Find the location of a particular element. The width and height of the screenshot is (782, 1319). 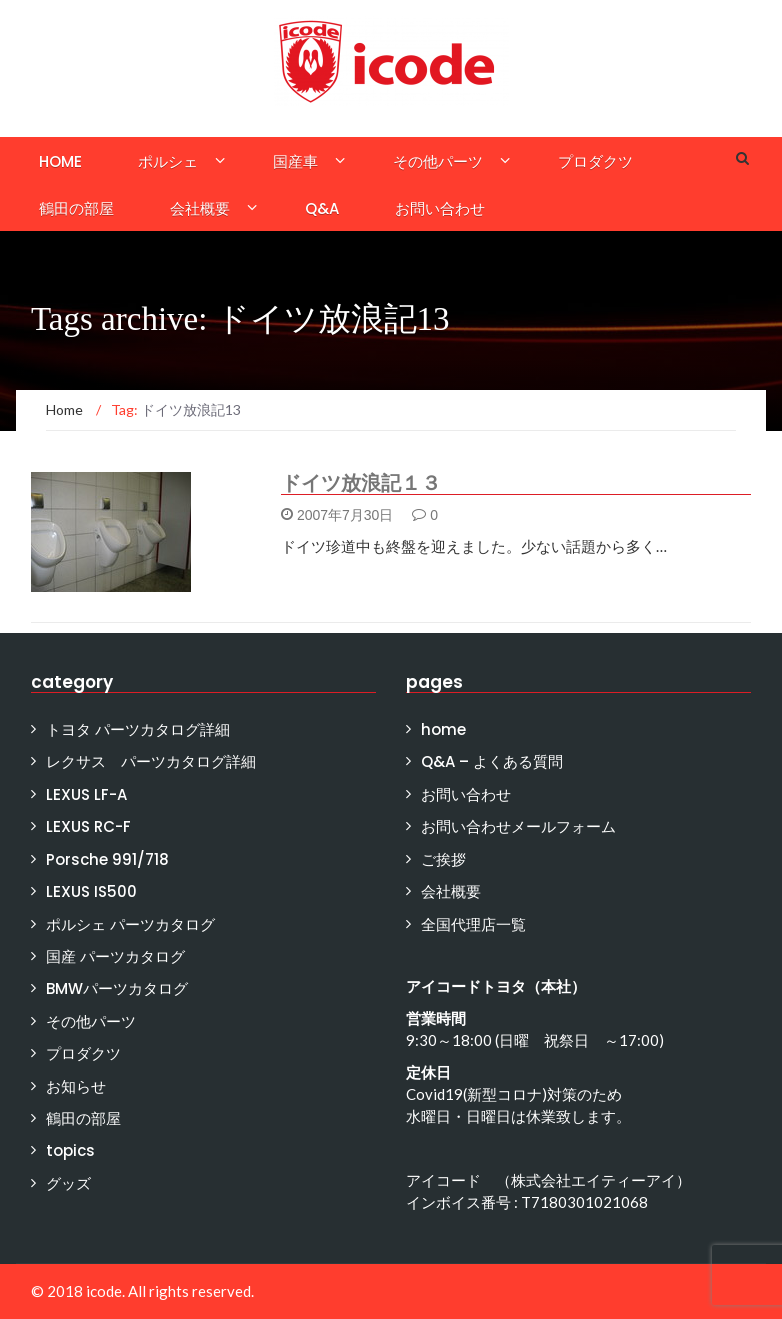

BMWパーツカタログ is located at coordinates (117, 988).